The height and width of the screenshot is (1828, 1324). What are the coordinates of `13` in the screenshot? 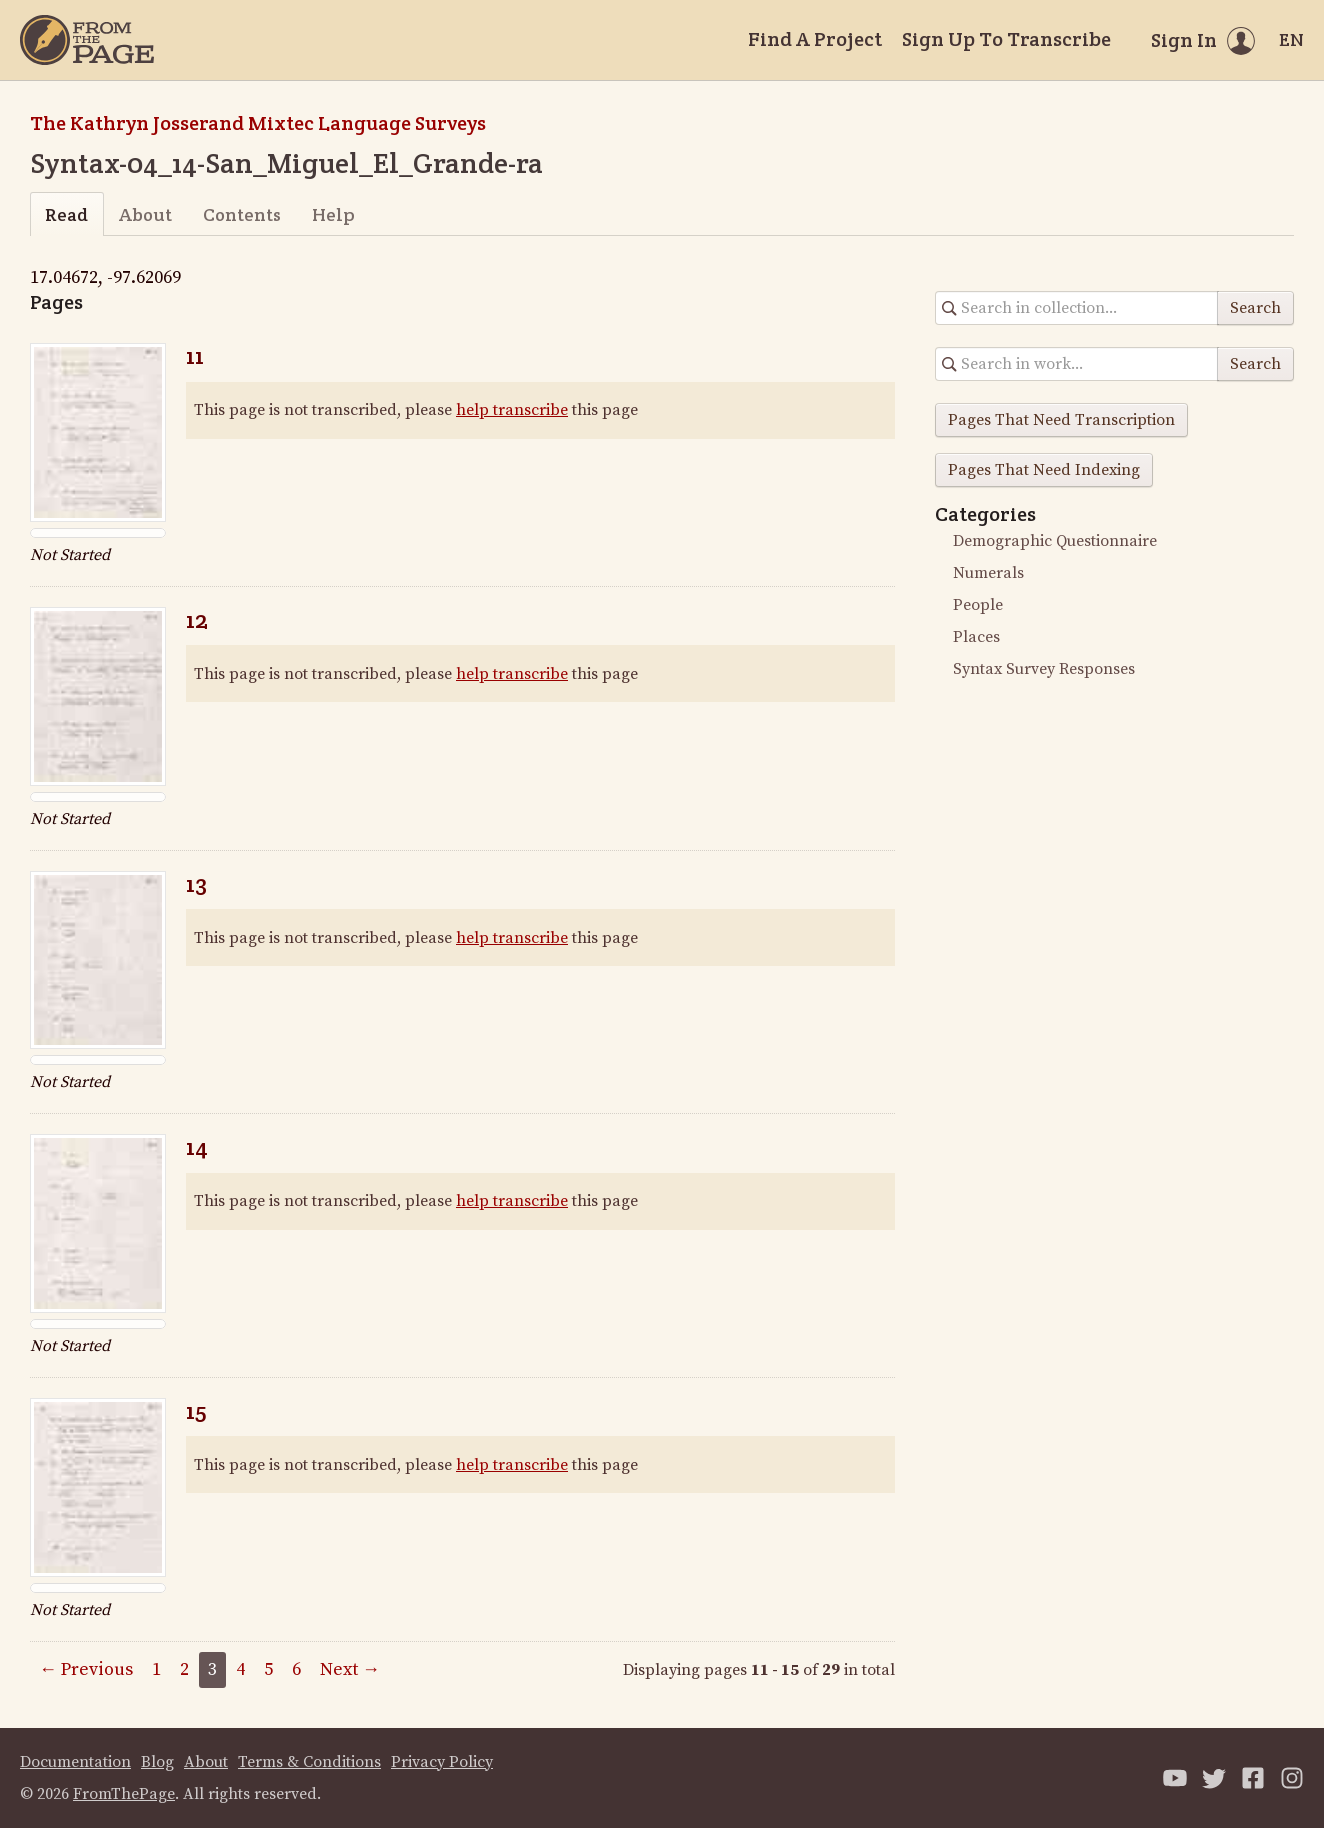 It's located at (196, 883).